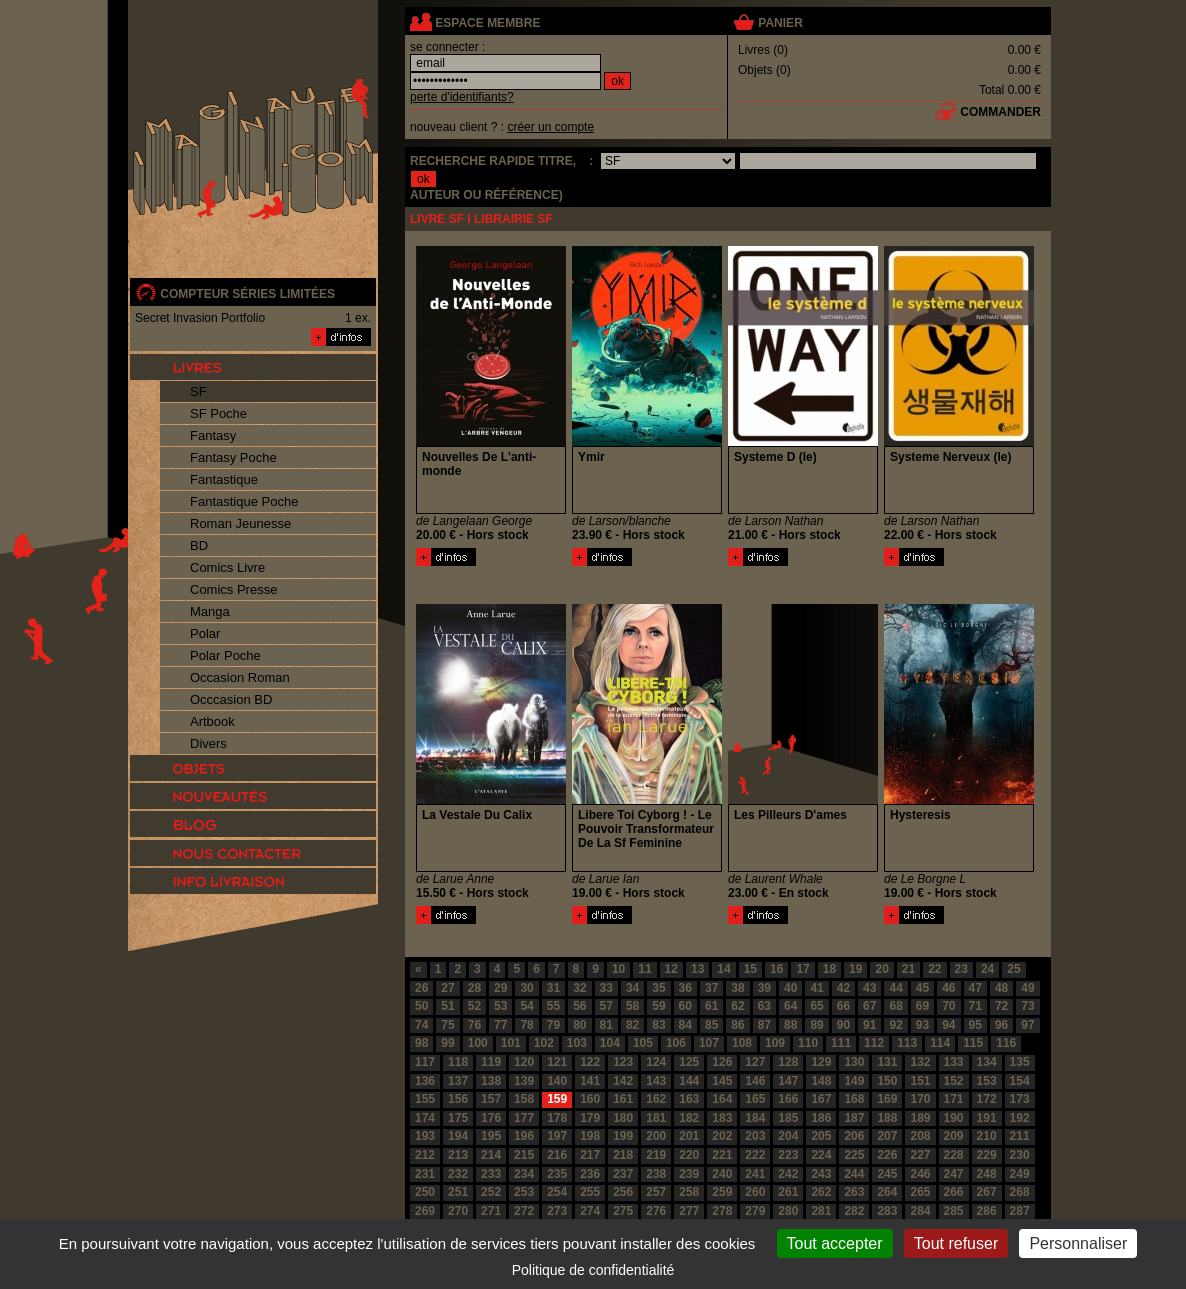 Image resolution: width=1186 pixels, height=1289 pixels. What do you see at coordinates (577, 1043) in the screenshot?
I see `103` at bounding box center [577, 1043].